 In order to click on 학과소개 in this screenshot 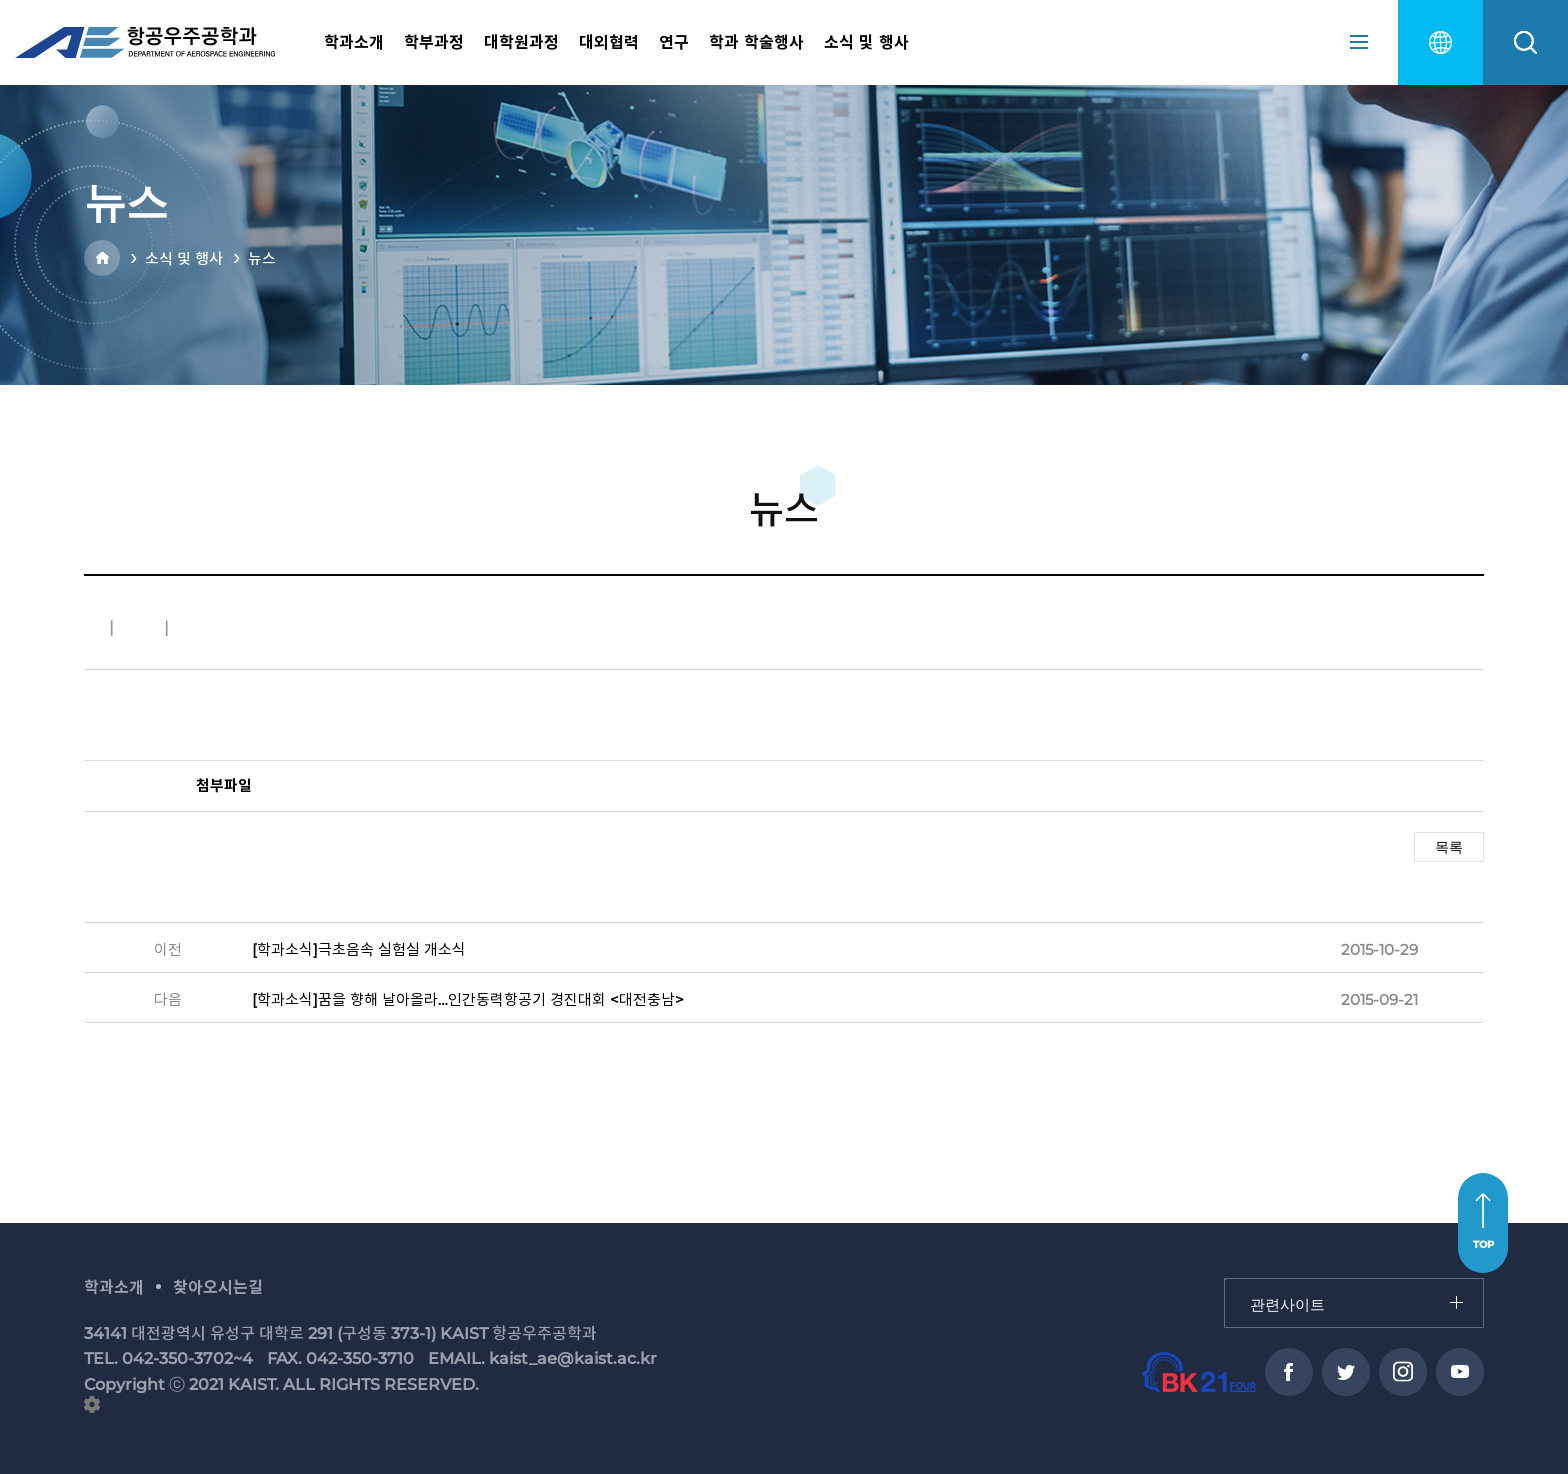, I will do `click(354, 42)`.